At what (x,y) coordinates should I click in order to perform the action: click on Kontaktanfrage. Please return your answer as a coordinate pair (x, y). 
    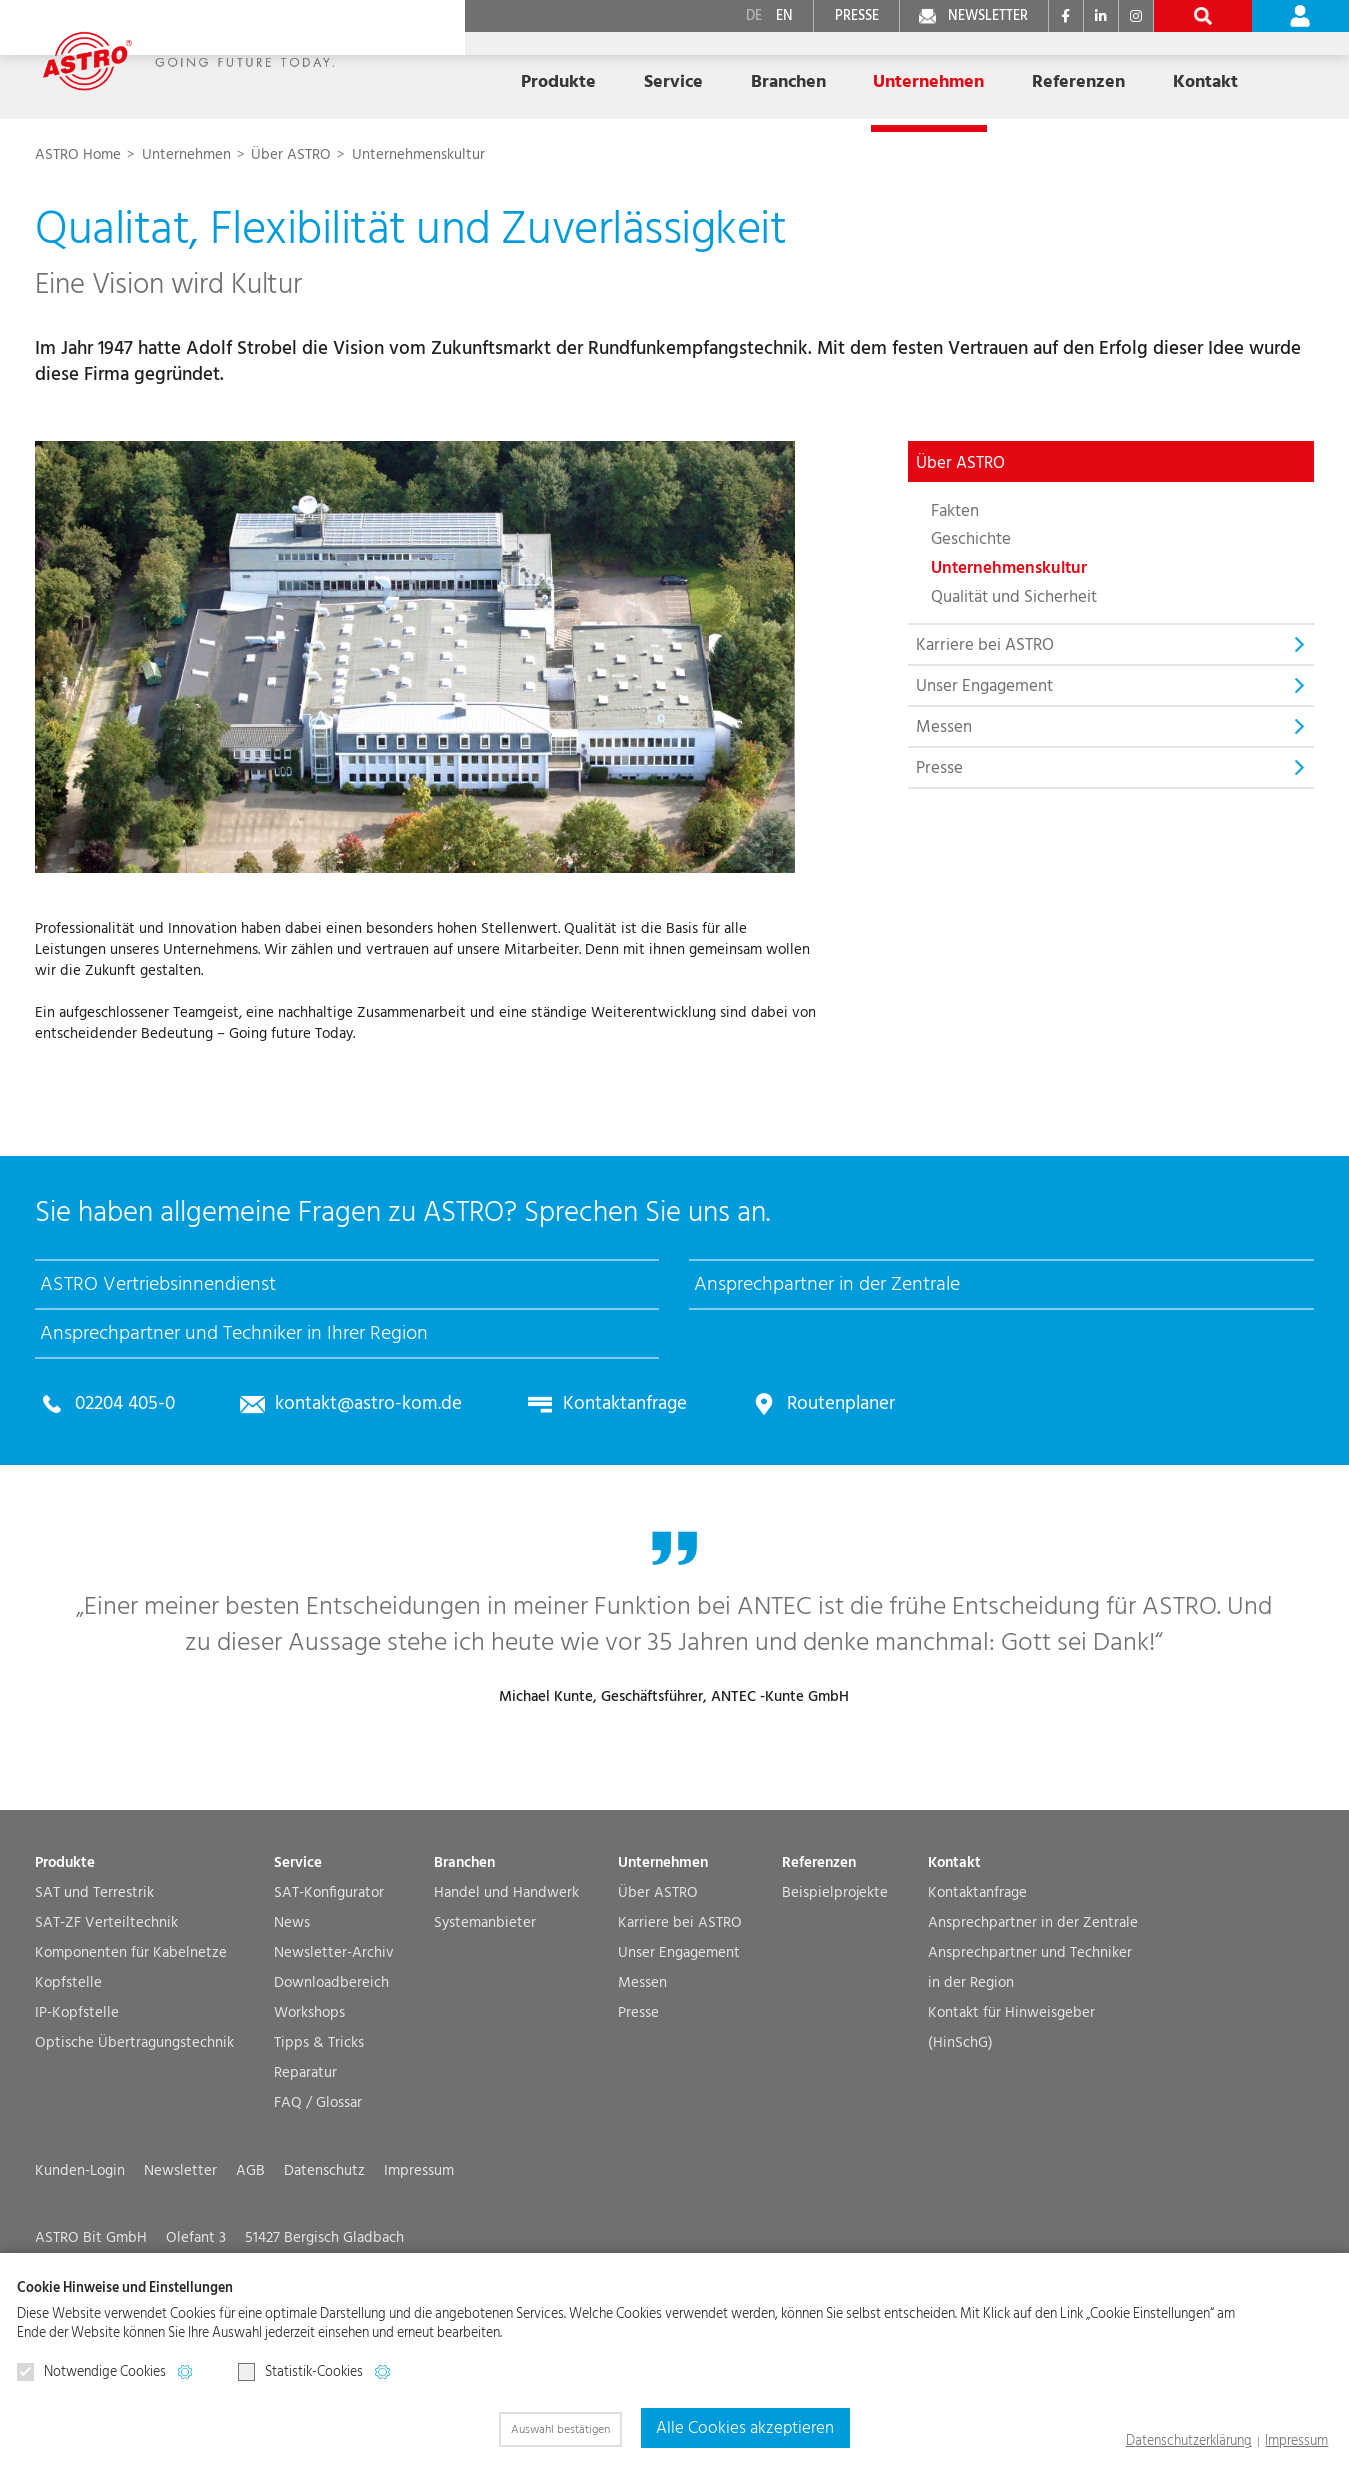
    Looking at the image, I should click on (594, 1444).